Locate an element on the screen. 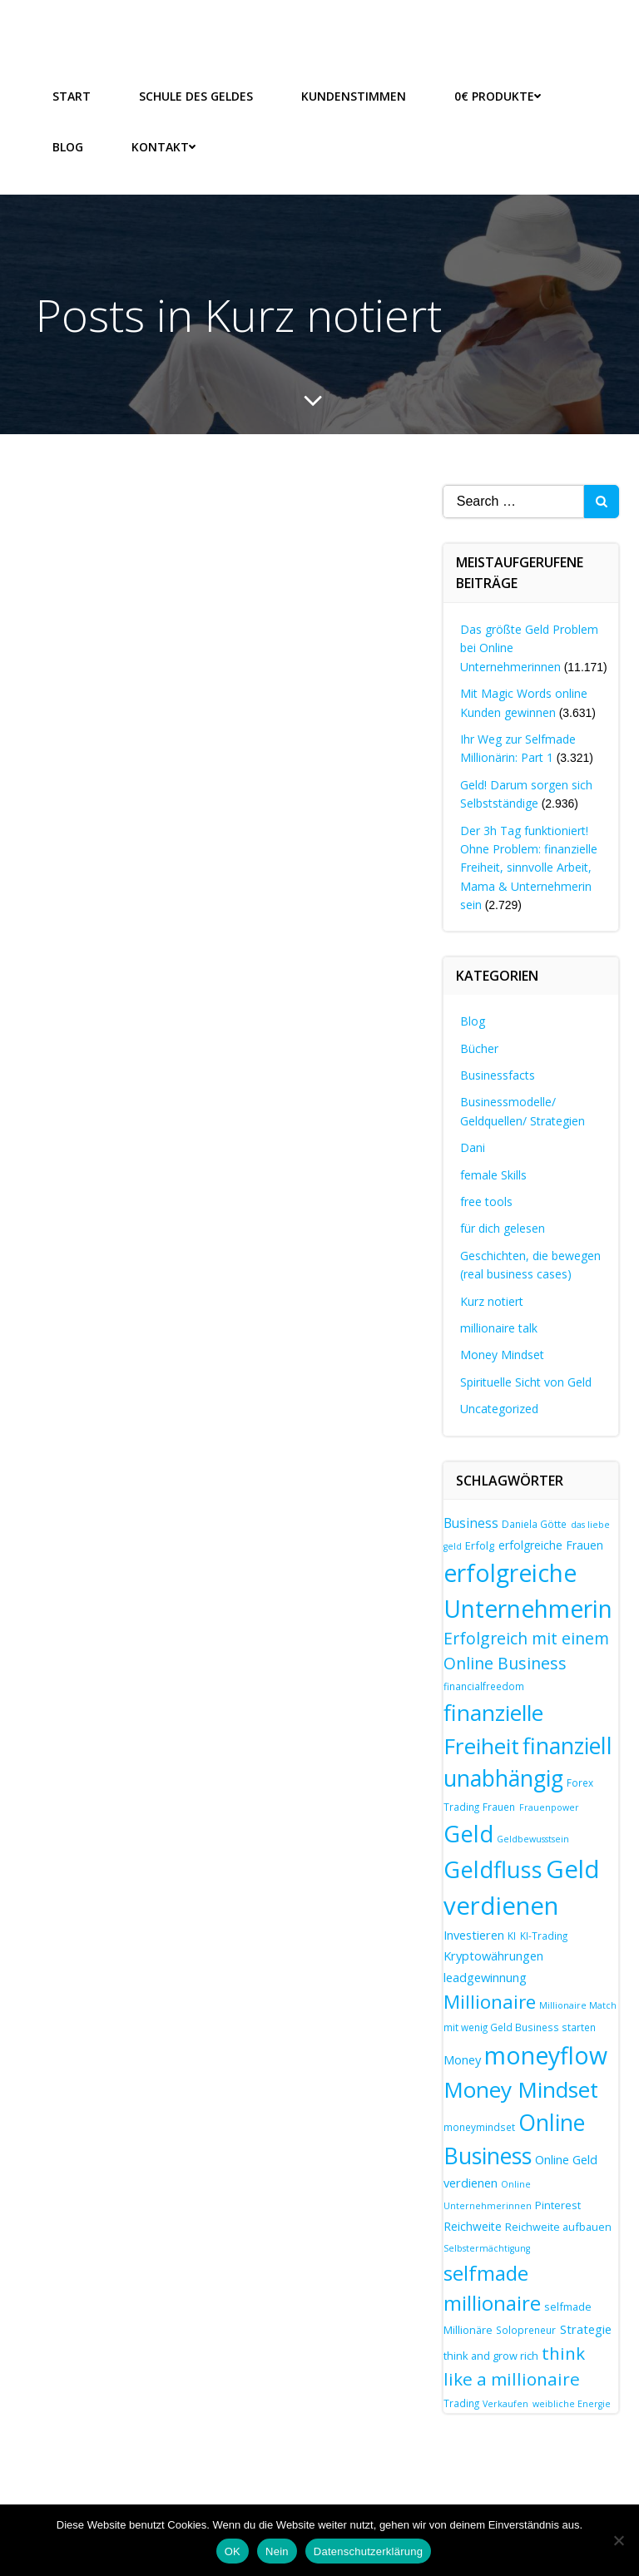 Image resolution: width=639 pixels, height=2576 pixels. Strategie [Strategie (10 Einträge)] is located at coordinates (586, 2328).